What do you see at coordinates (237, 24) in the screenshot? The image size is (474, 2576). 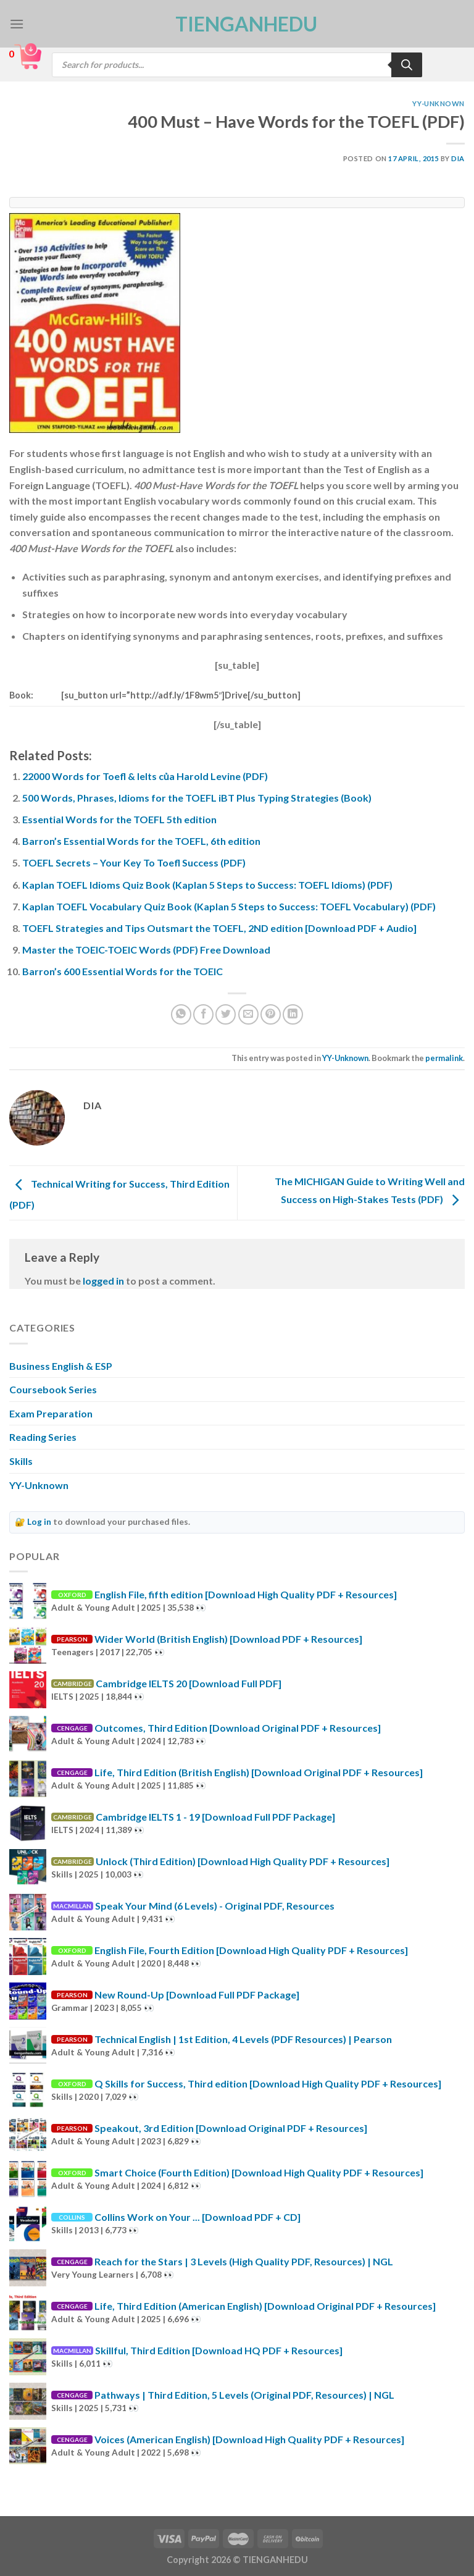 I see `TienganhEDU` at bounding box center [237, 24].